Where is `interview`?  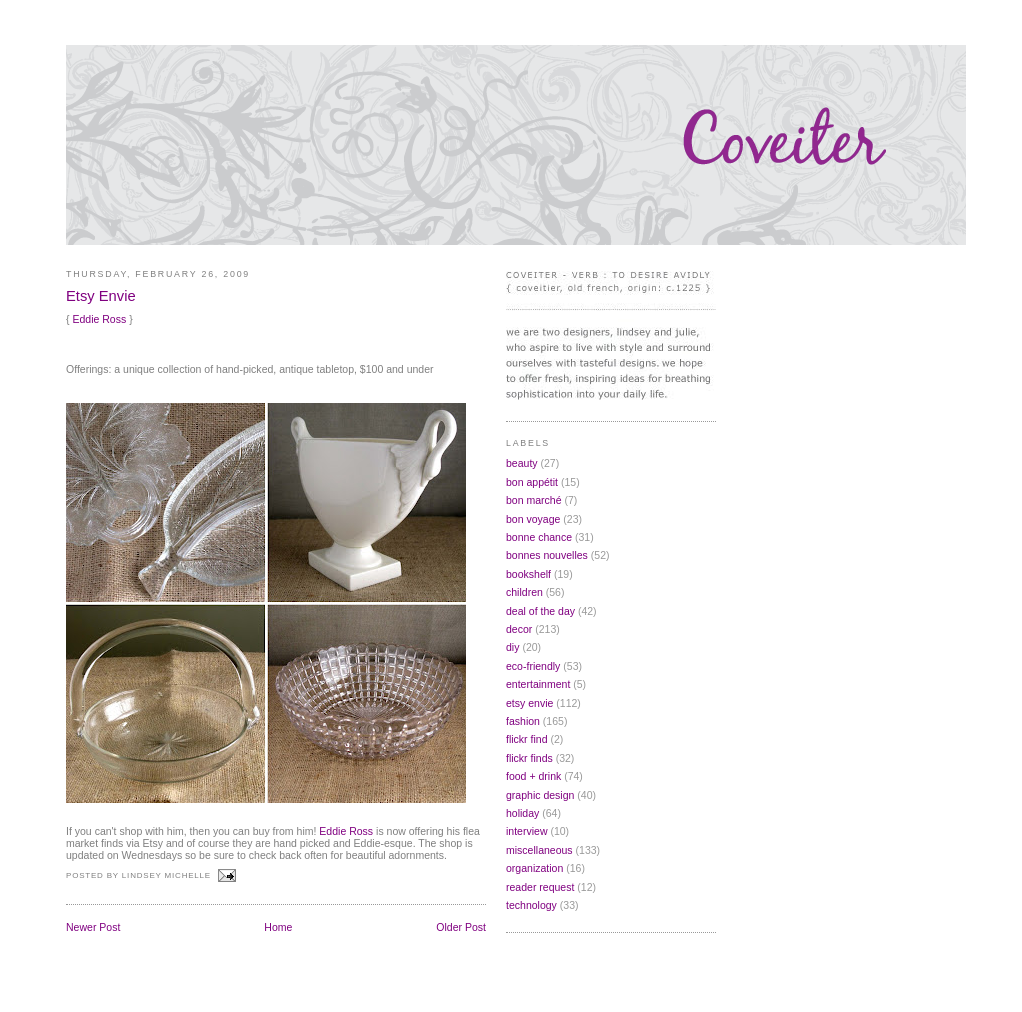
interview is located at coordinates (527, 831).